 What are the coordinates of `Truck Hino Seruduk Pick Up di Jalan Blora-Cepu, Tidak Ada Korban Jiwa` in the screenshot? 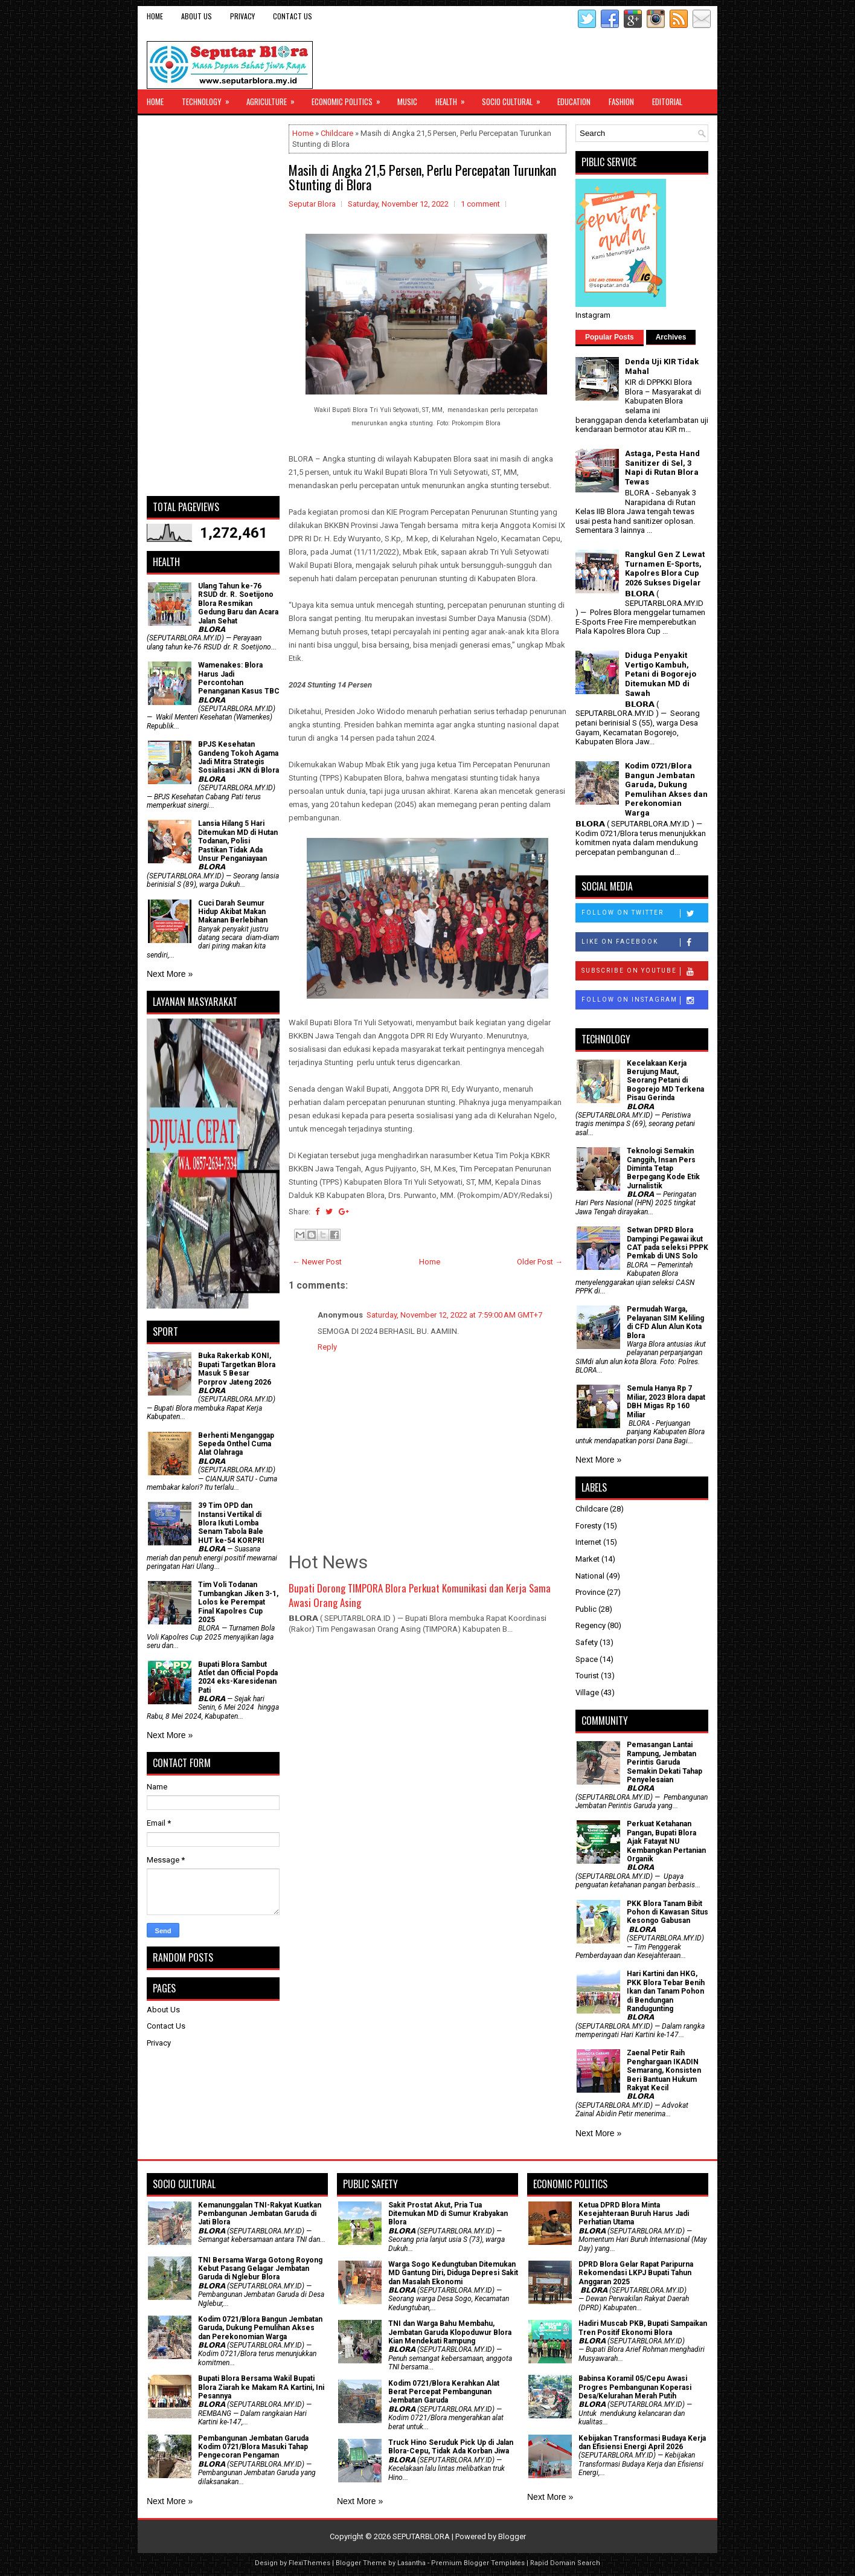 It's located at (450, 2446).